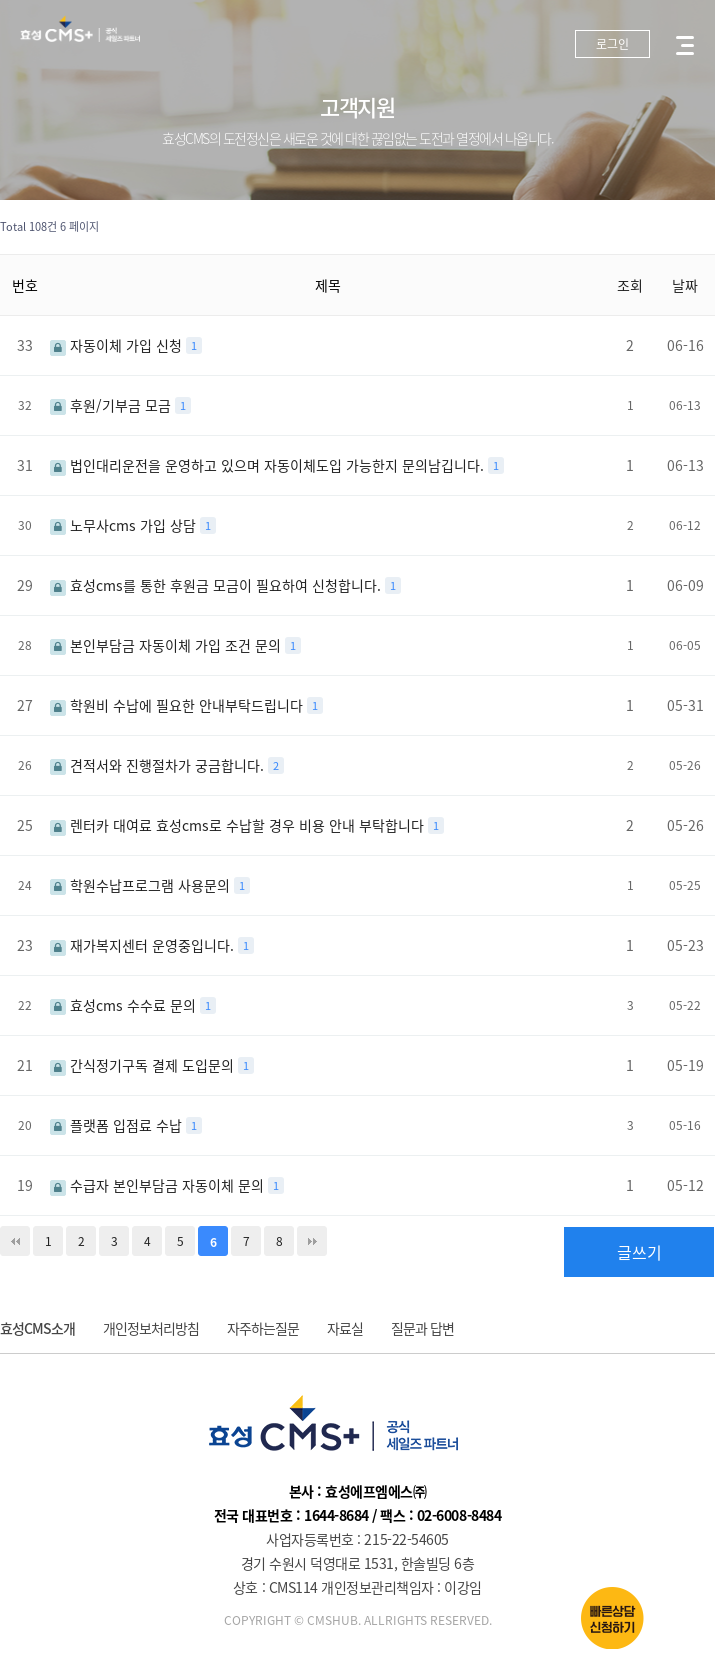 The image size is (715, 1659). Describe the element at coordinates (612, 44) in the screenshot. I see `로그인` at that location.